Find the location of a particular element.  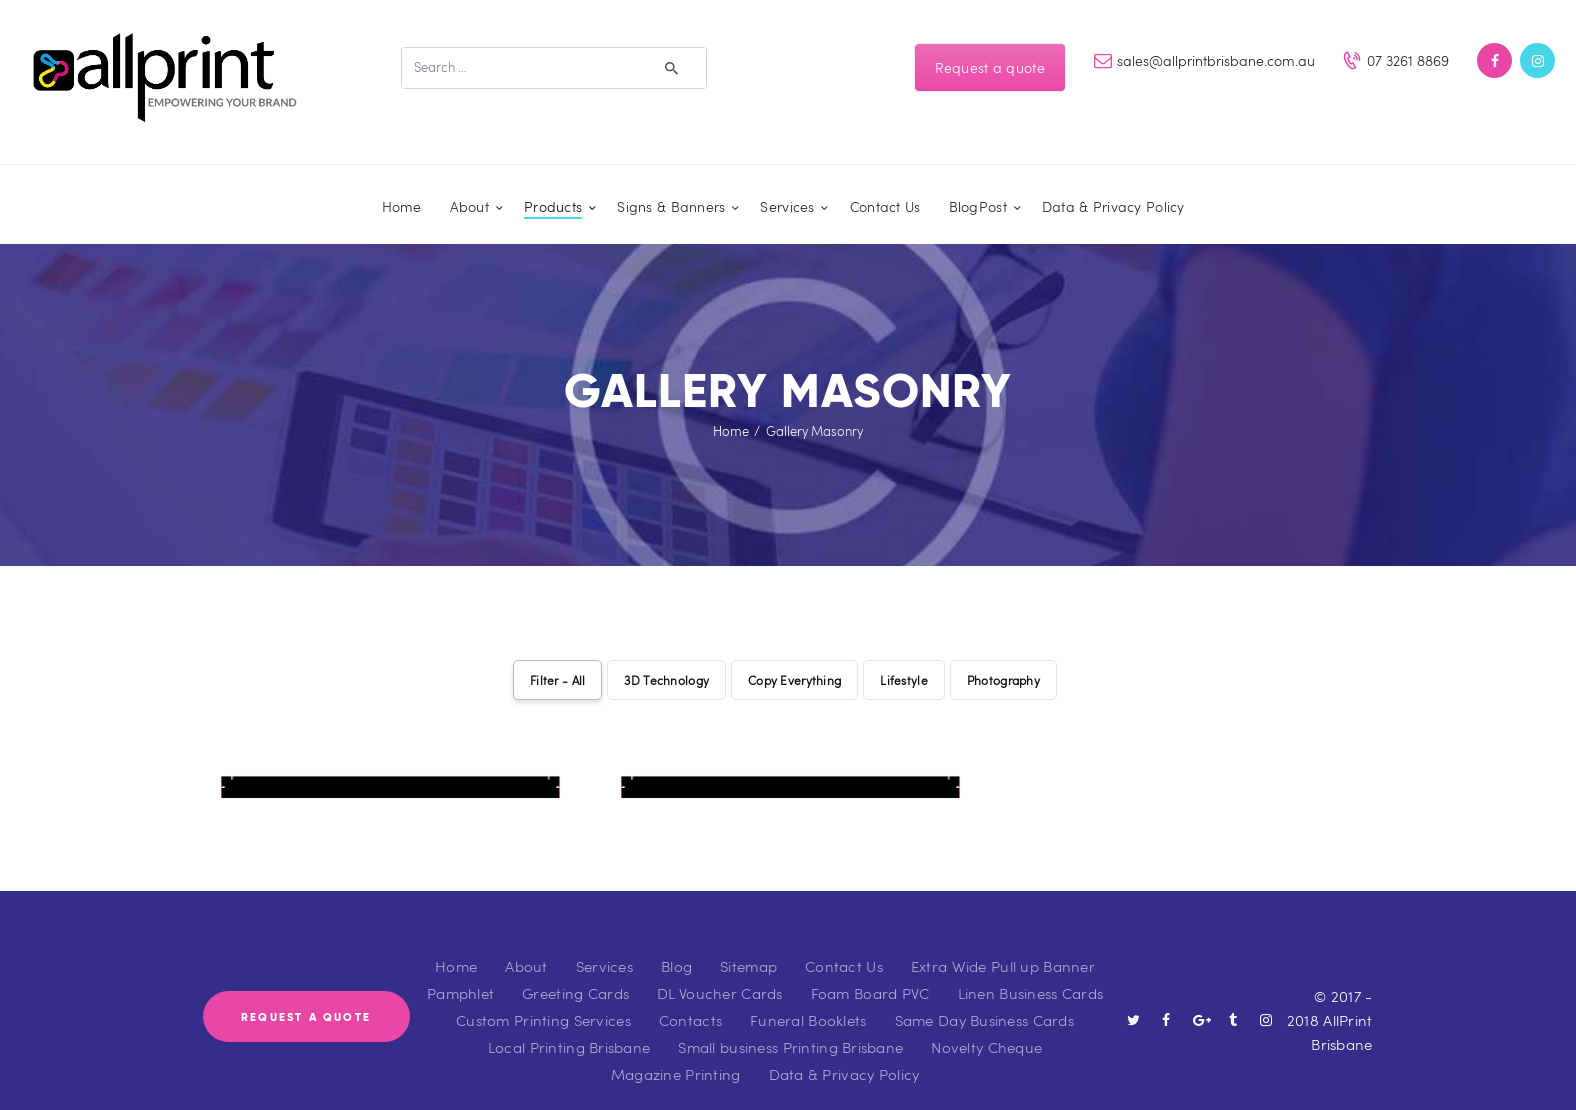

Foam Board PVC is located at coordinates (870, 972).